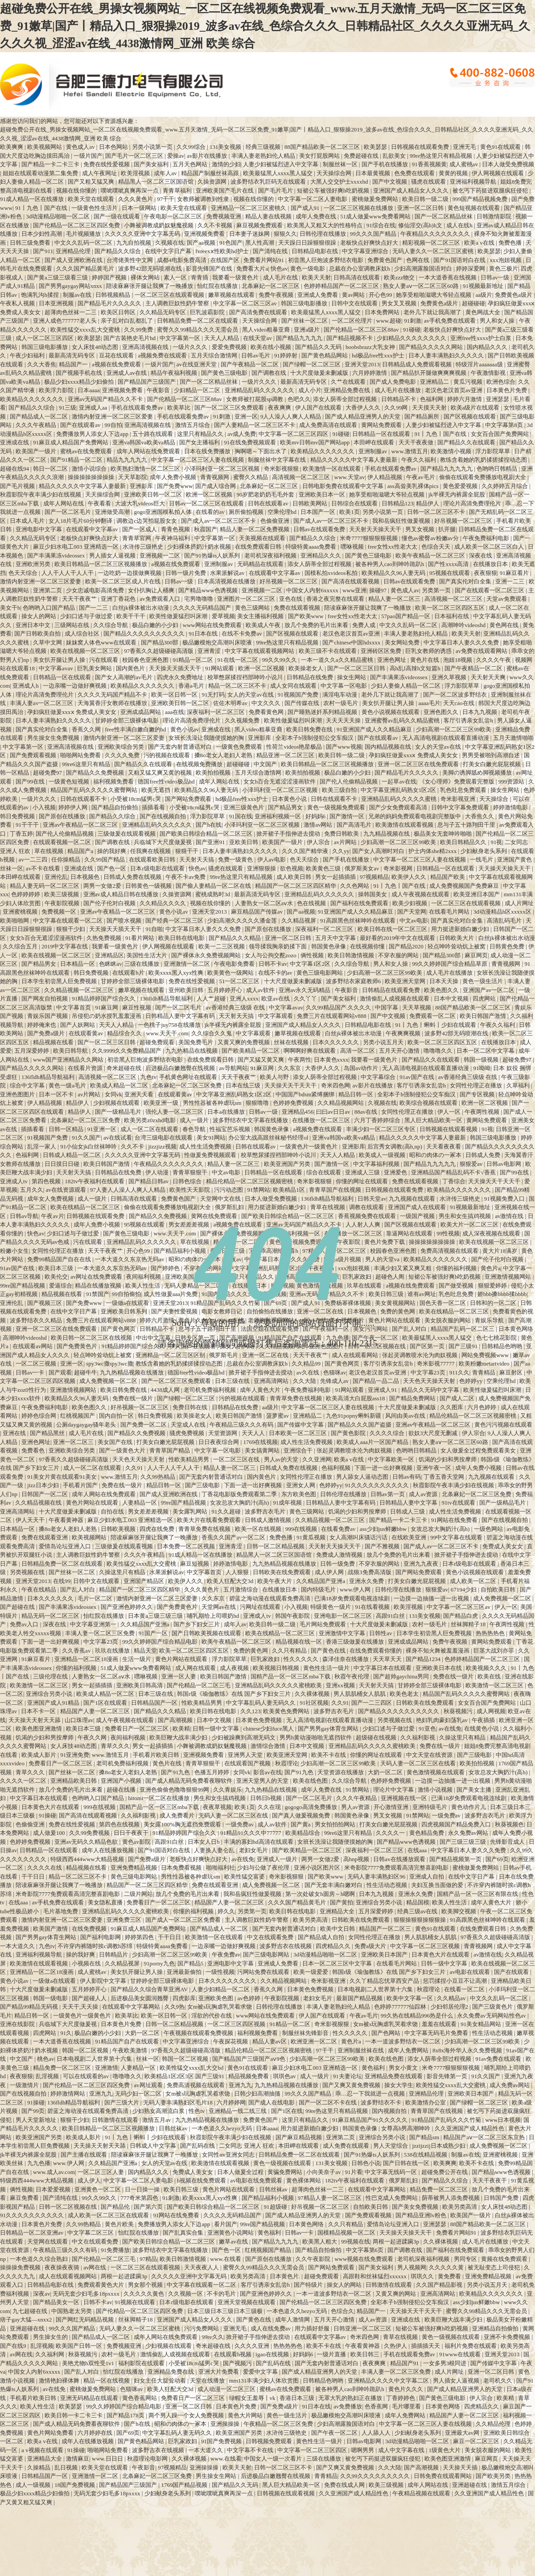 This screenshot has width=535, height=2576. I want to click on 韩日一区二区, so click(51, 468).